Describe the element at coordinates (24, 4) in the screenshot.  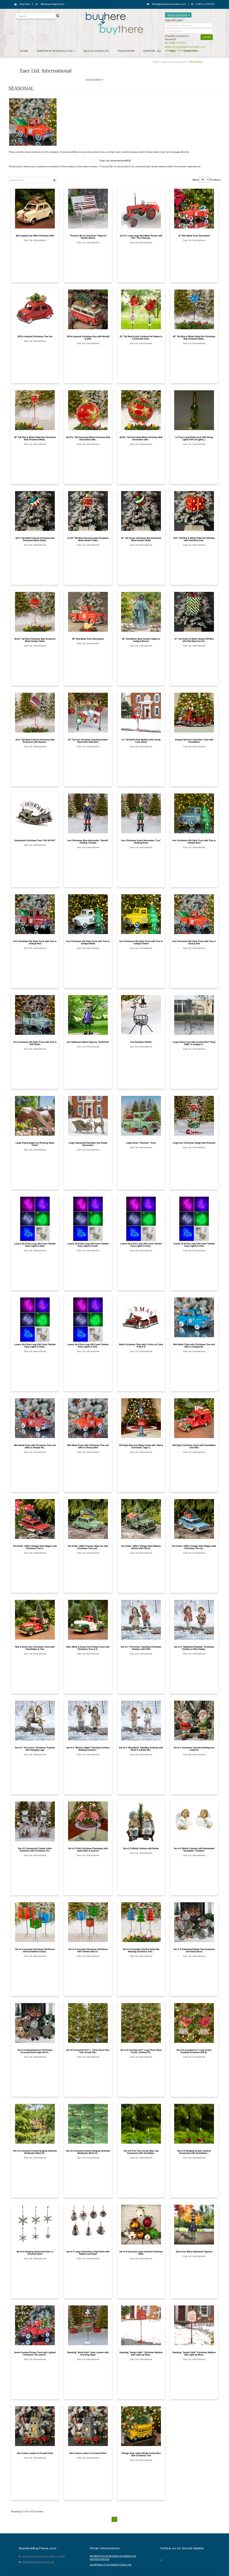
I see `Shop Now` at that location.